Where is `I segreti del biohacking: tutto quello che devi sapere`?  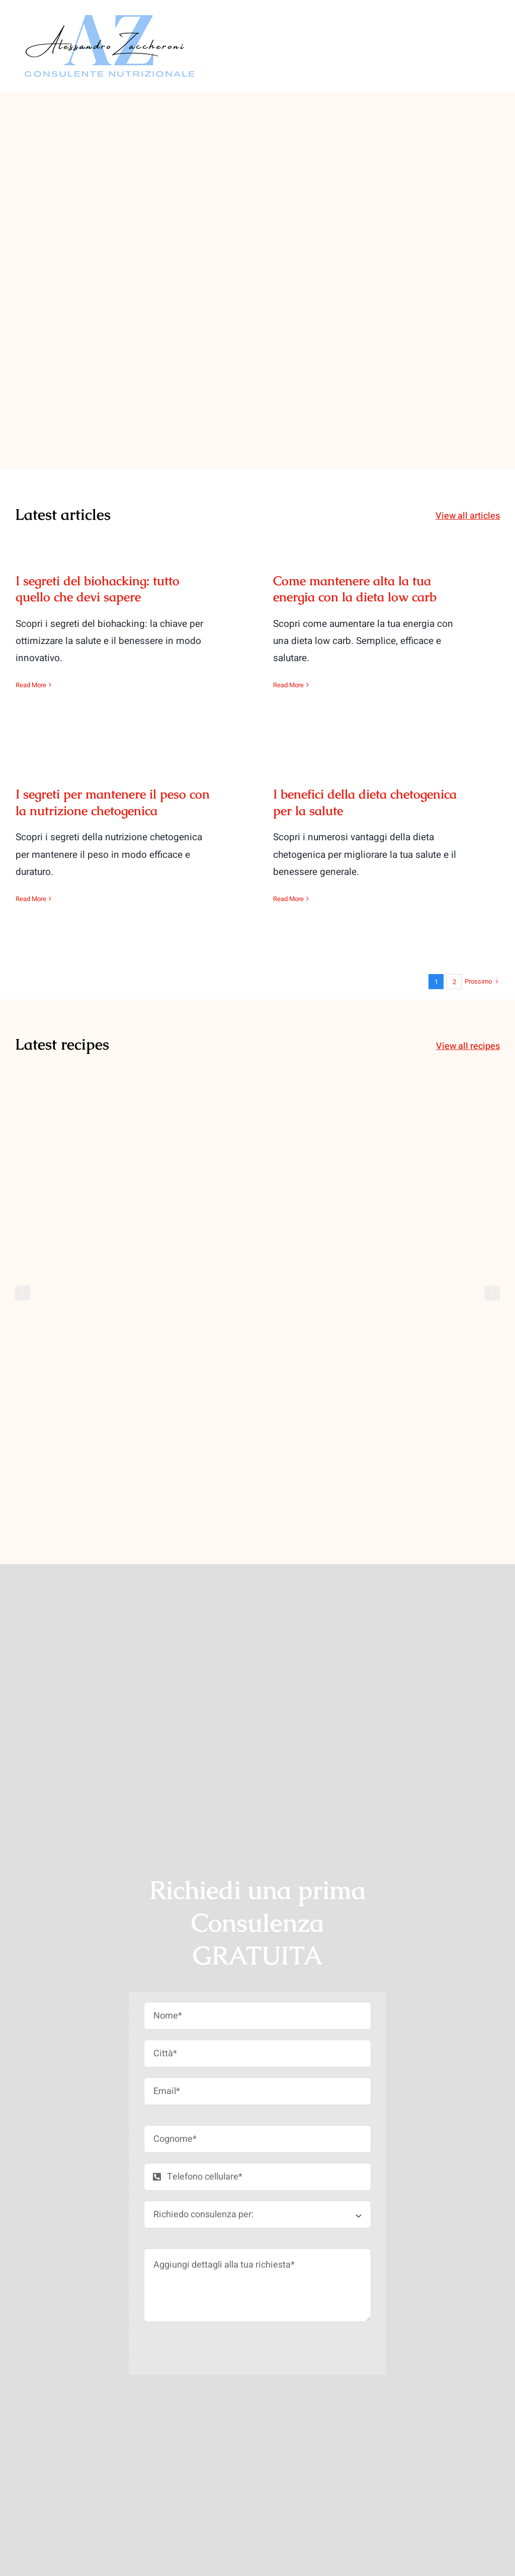 I segreti del biohacking: tutto quello che devi sapere is located at coordinates (98, 589).